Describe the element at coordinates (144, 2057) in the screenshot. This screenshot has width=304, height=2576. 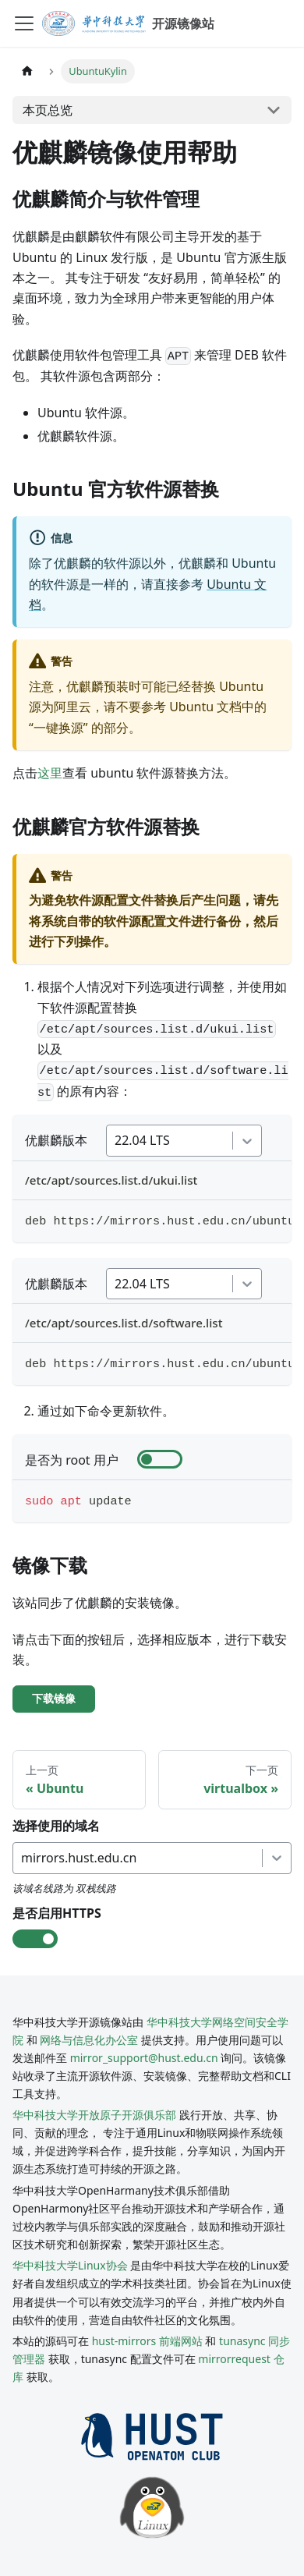
I see `mirror_support@hust.edu.cn` at that location.